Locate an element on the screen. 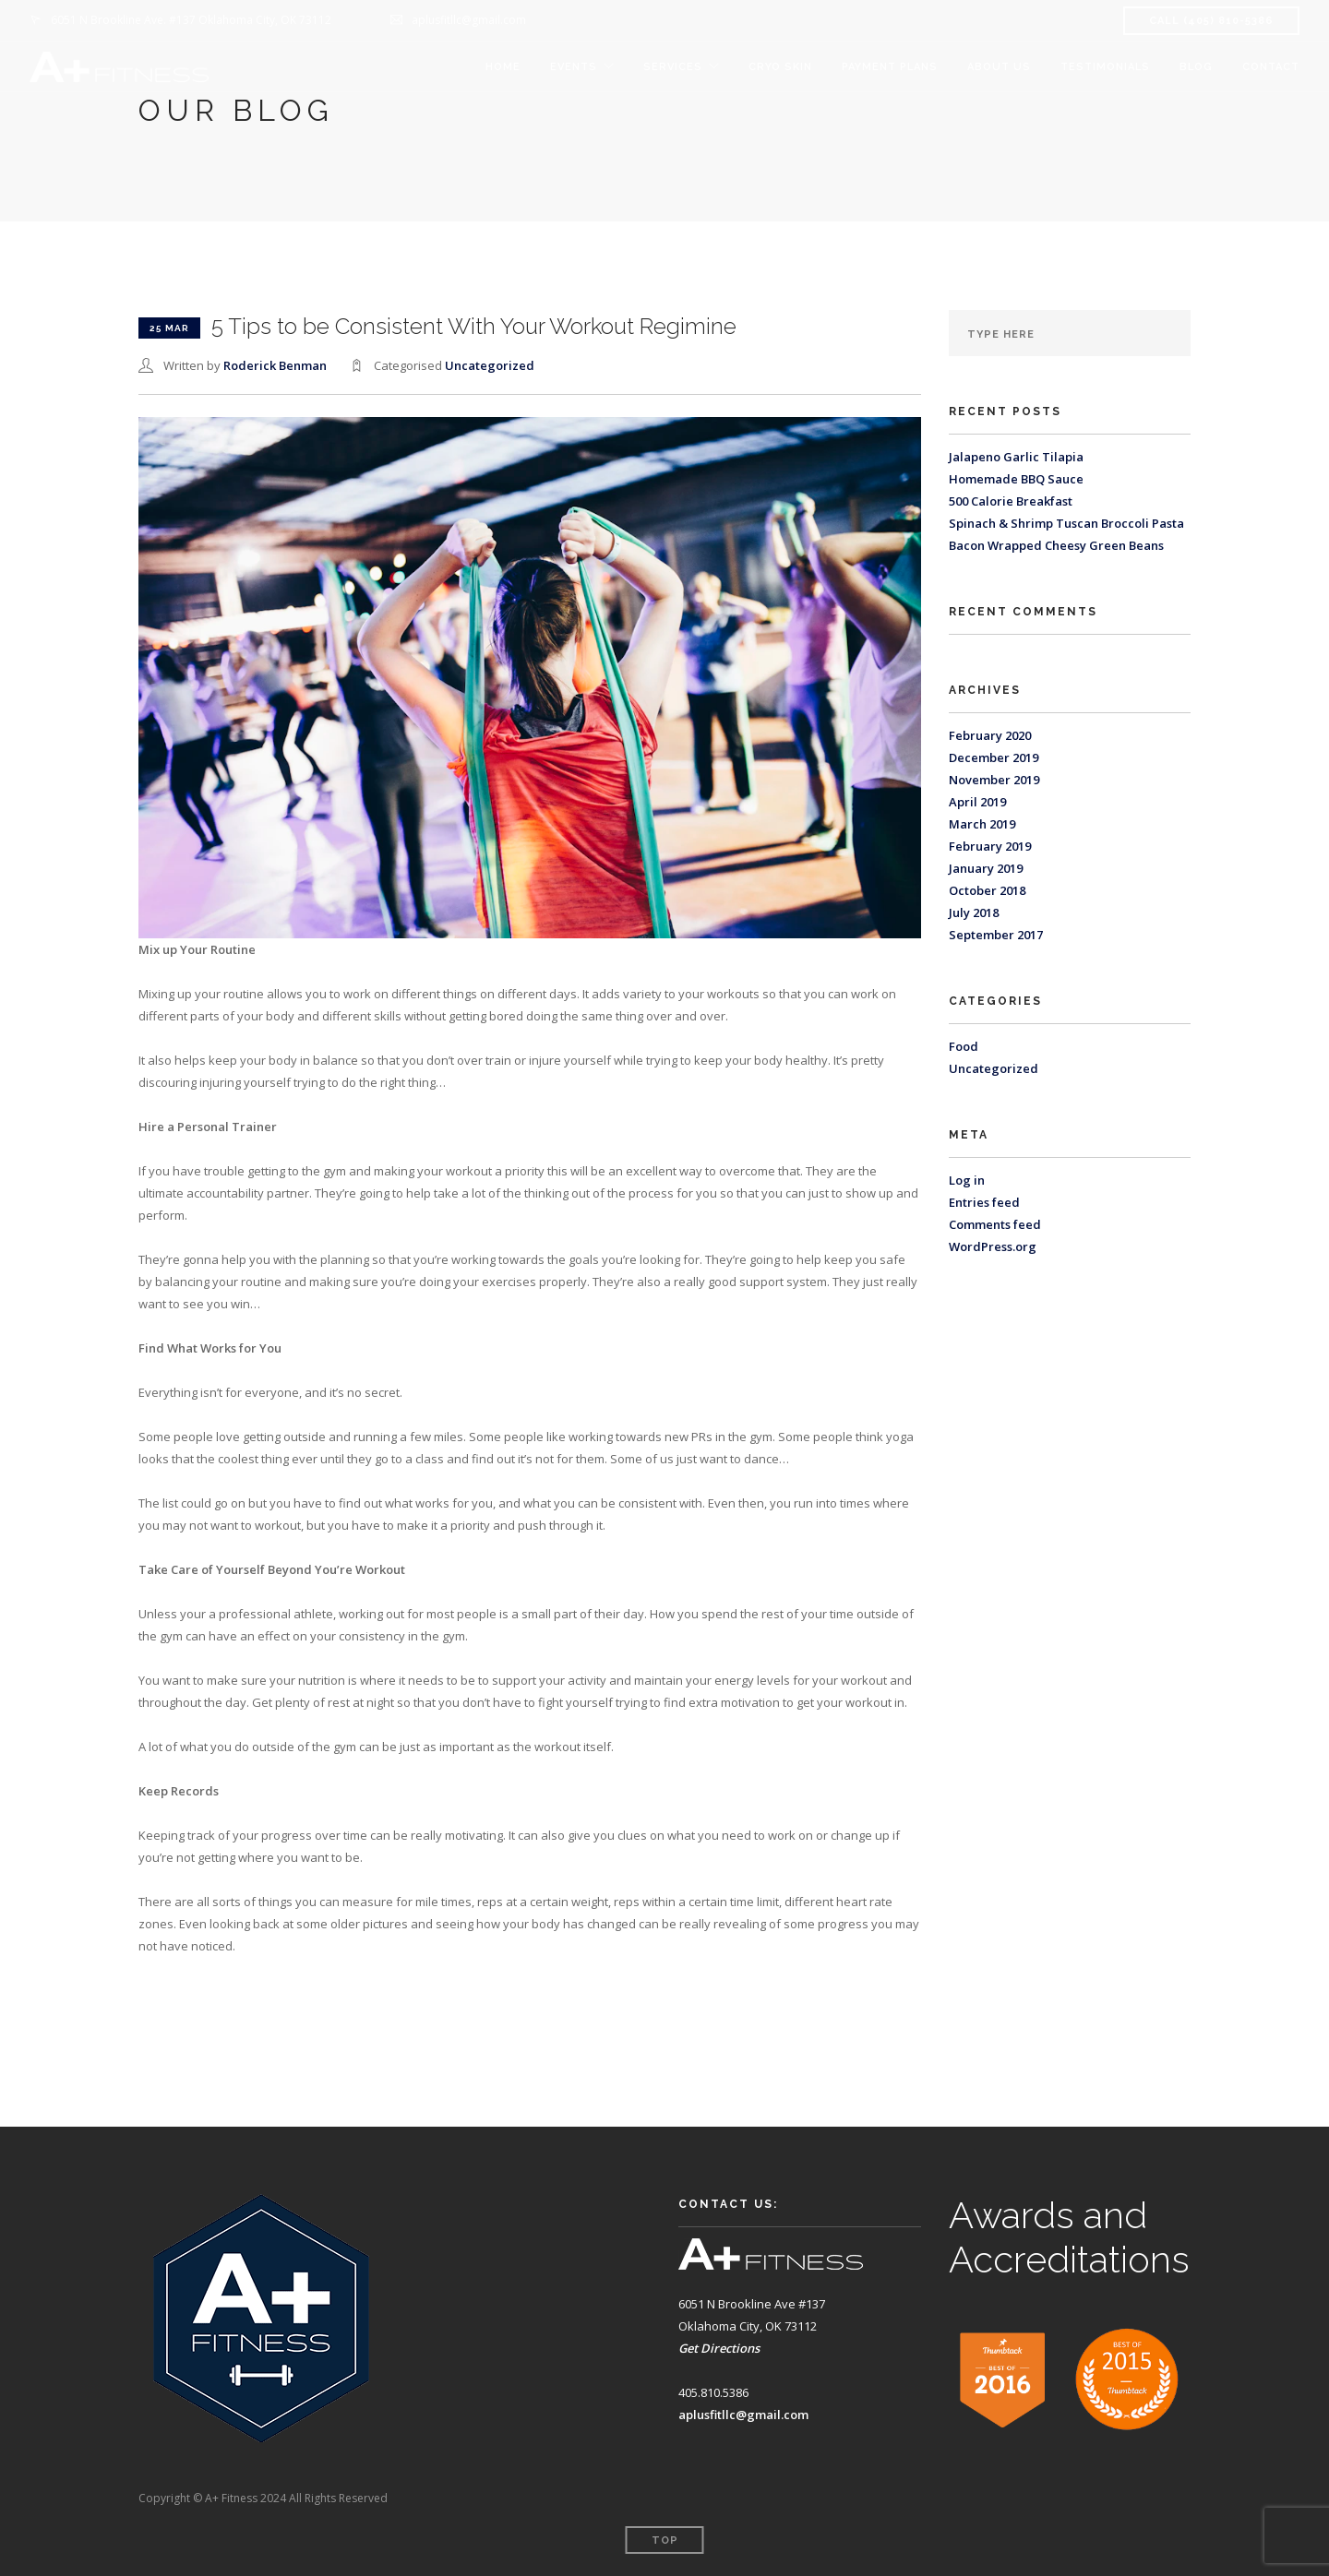  WordPress.org is located at coordinates (992, 1246).